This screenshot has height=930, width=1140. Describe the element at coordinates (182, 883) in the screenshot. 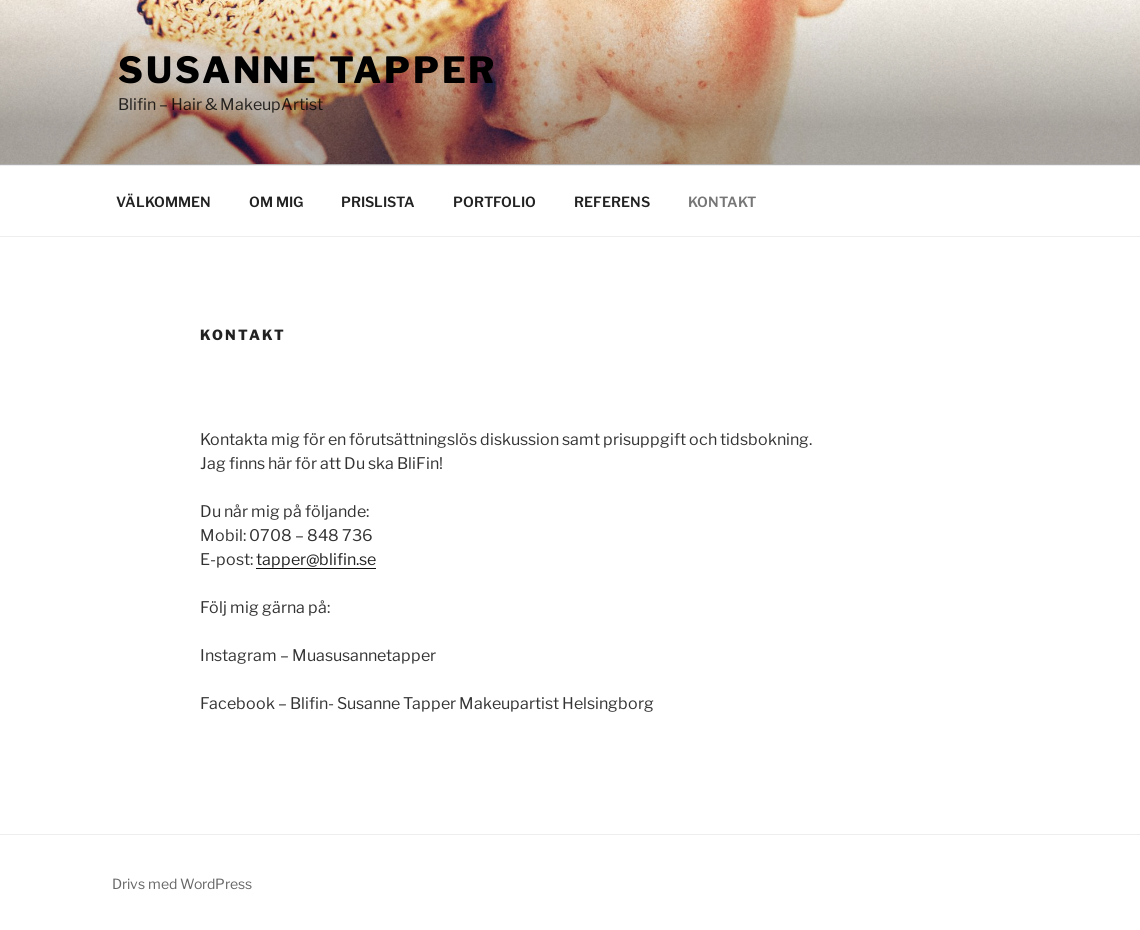

I see `Drivs med WordPress` at that location.